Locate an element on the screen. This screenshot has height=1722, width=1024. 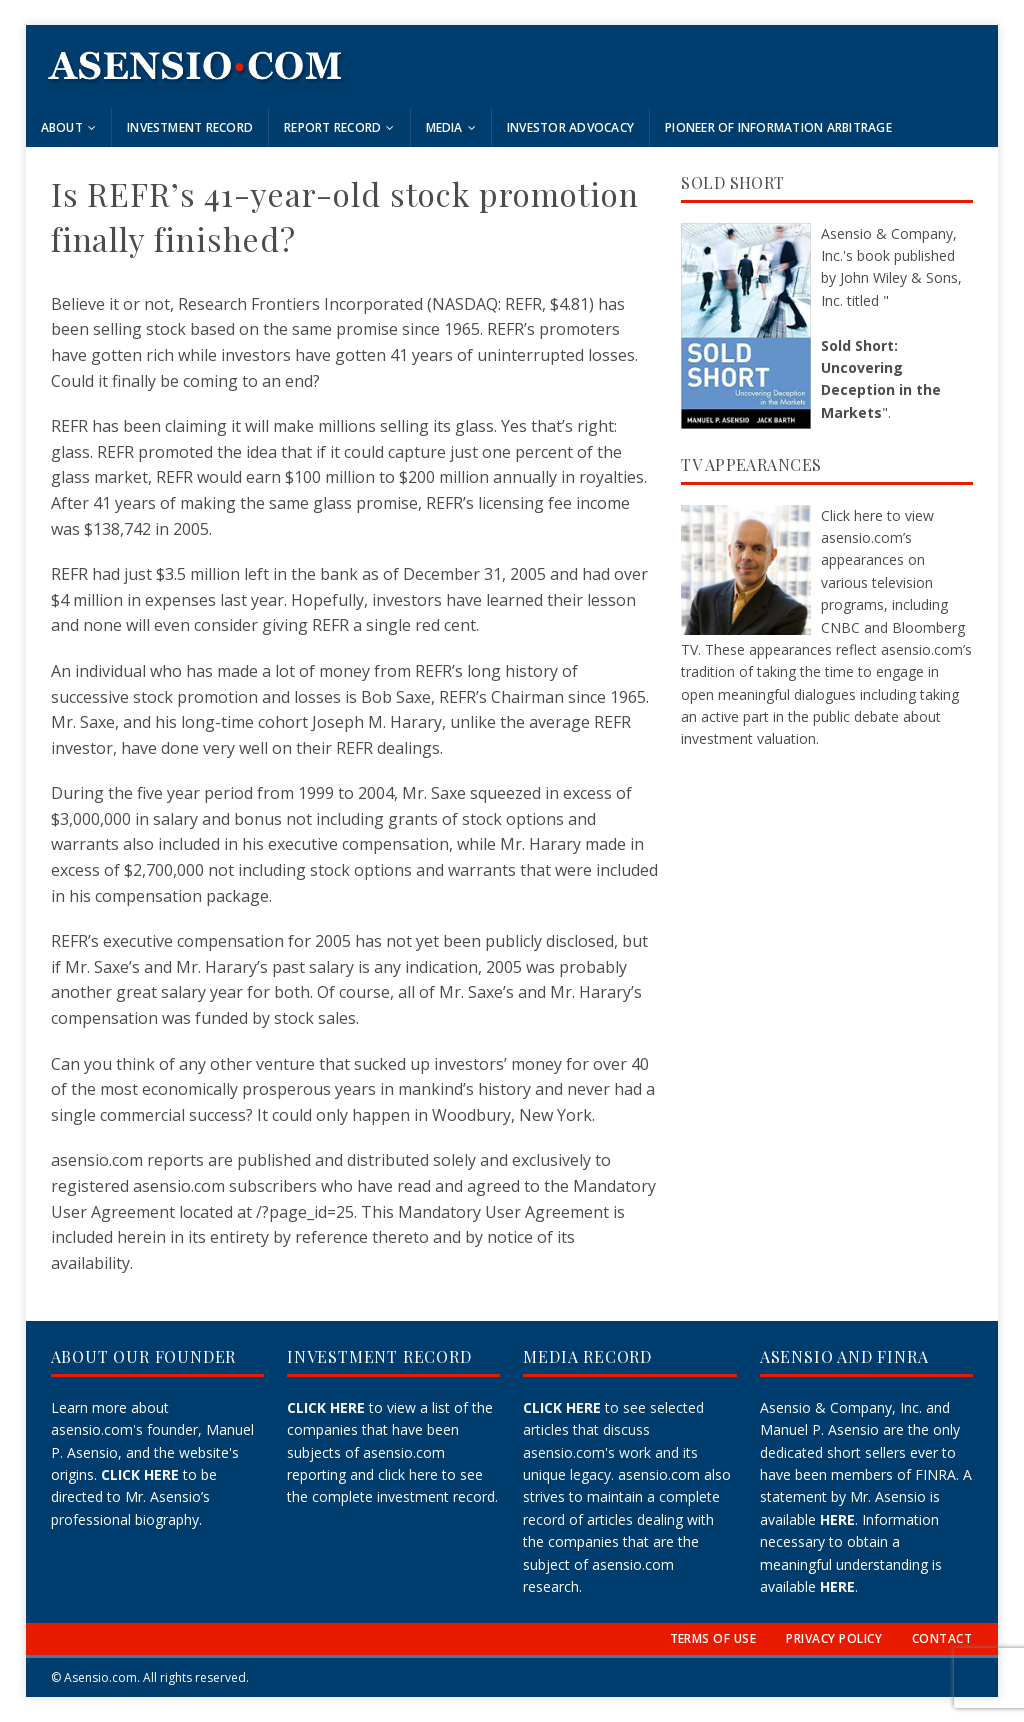
About is located at coordinates (62, 127).